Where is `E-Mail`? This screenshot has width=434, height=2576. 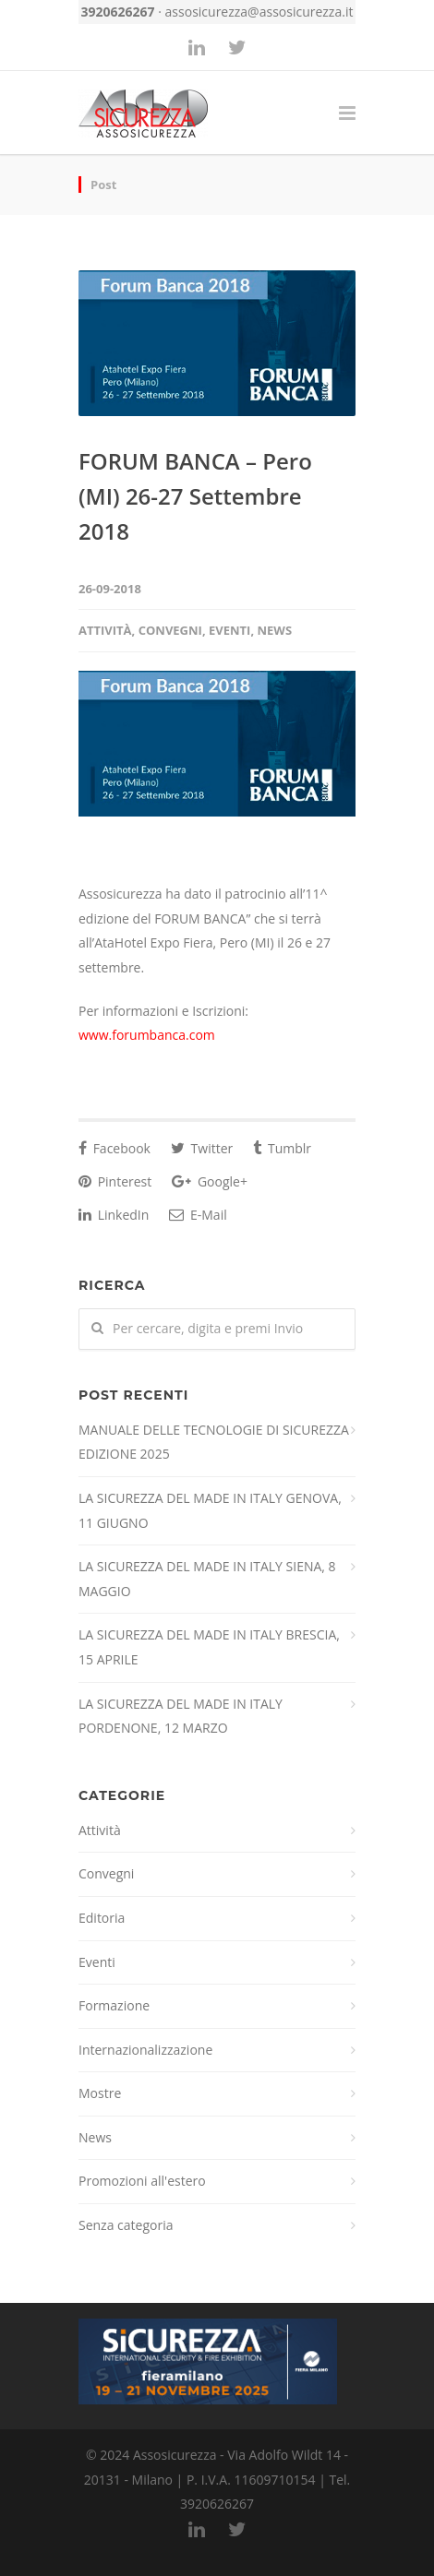 E-Mail is located at coordinates (197, 1214).